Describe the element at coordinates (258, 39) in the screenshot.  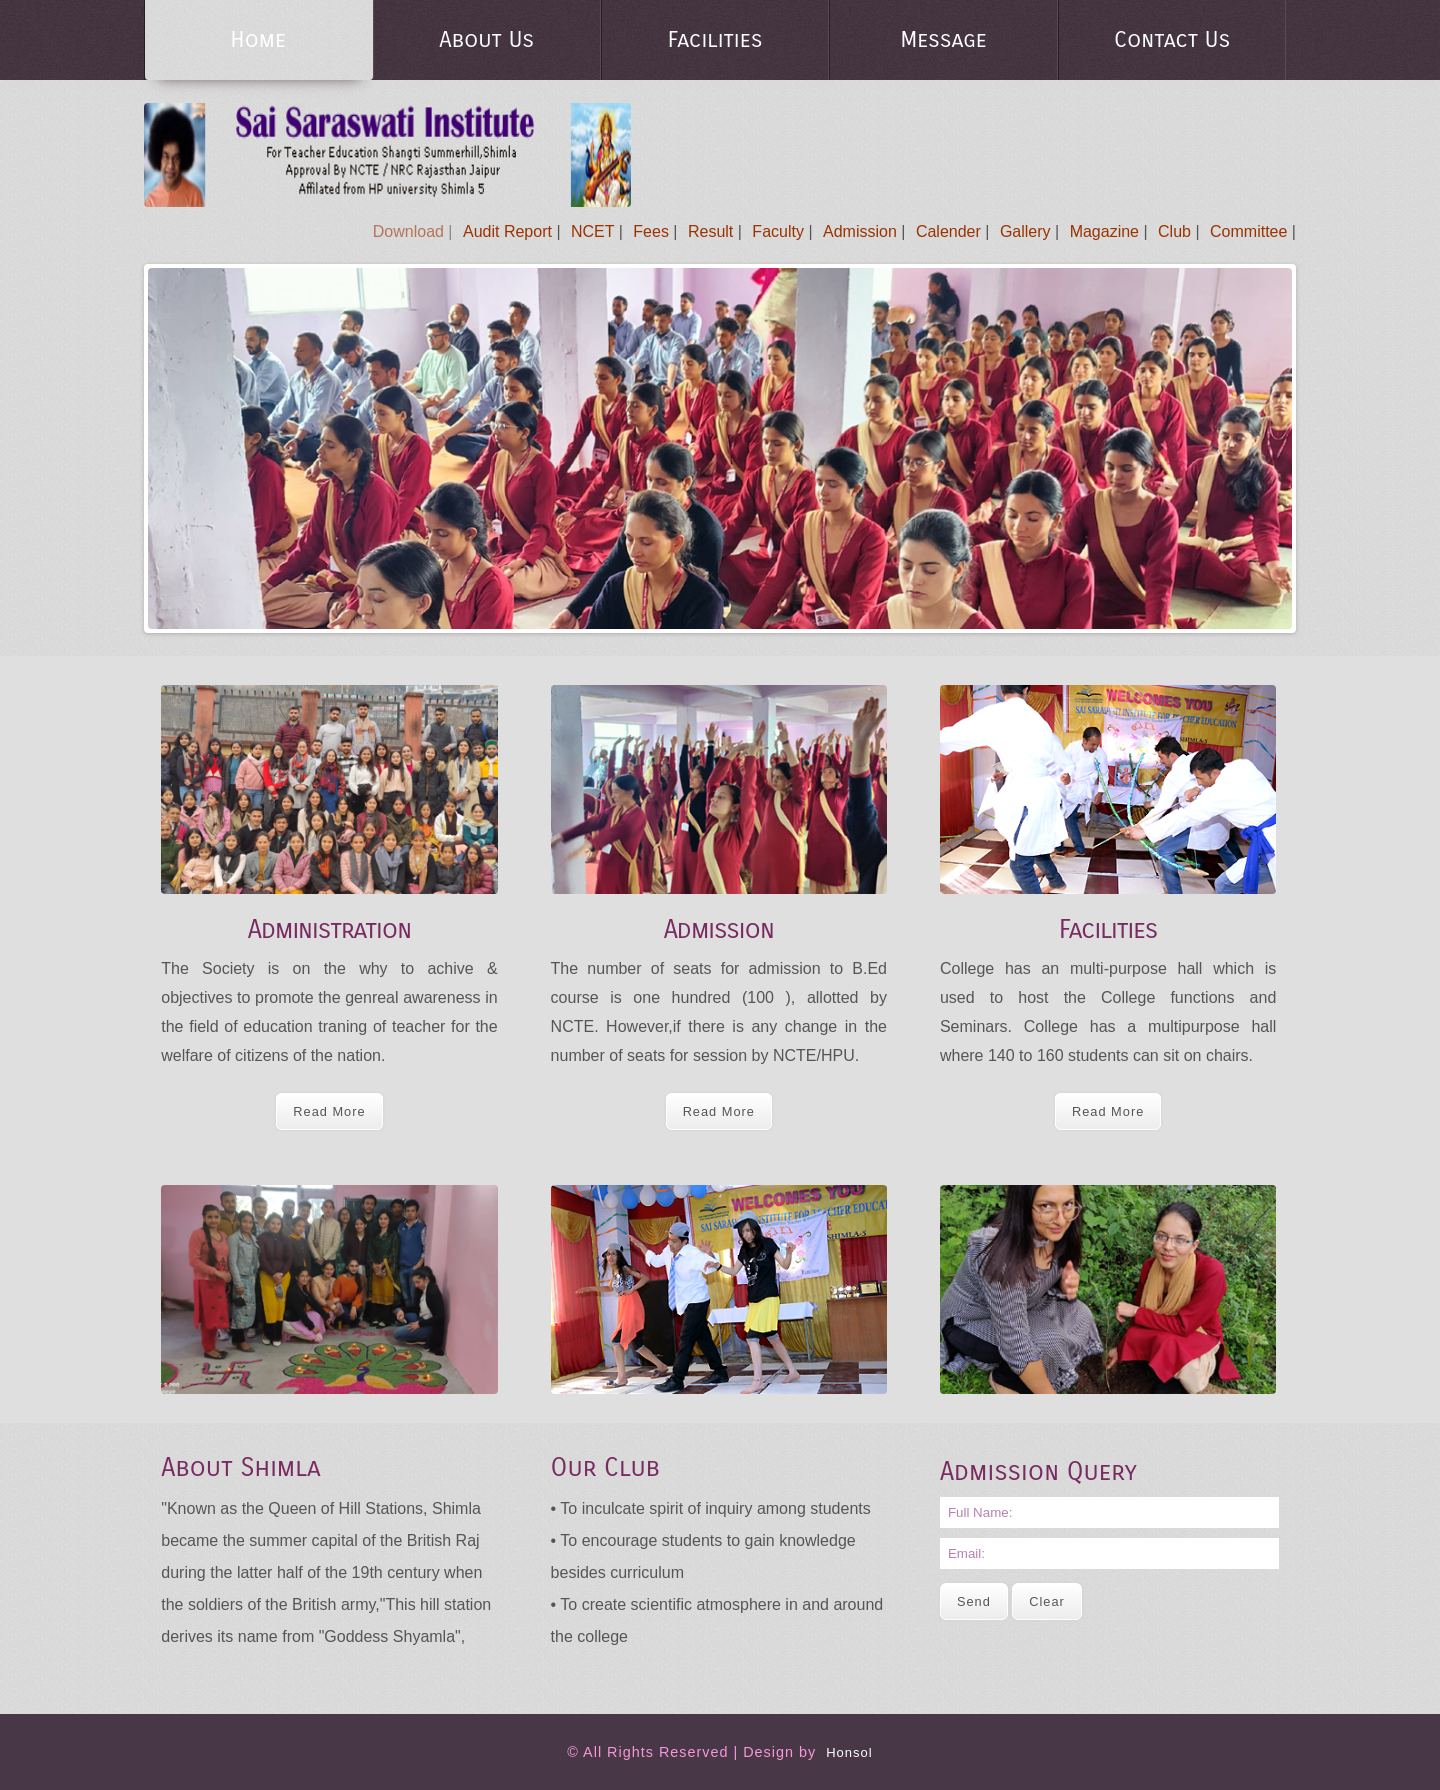
I see `Home` at that location.